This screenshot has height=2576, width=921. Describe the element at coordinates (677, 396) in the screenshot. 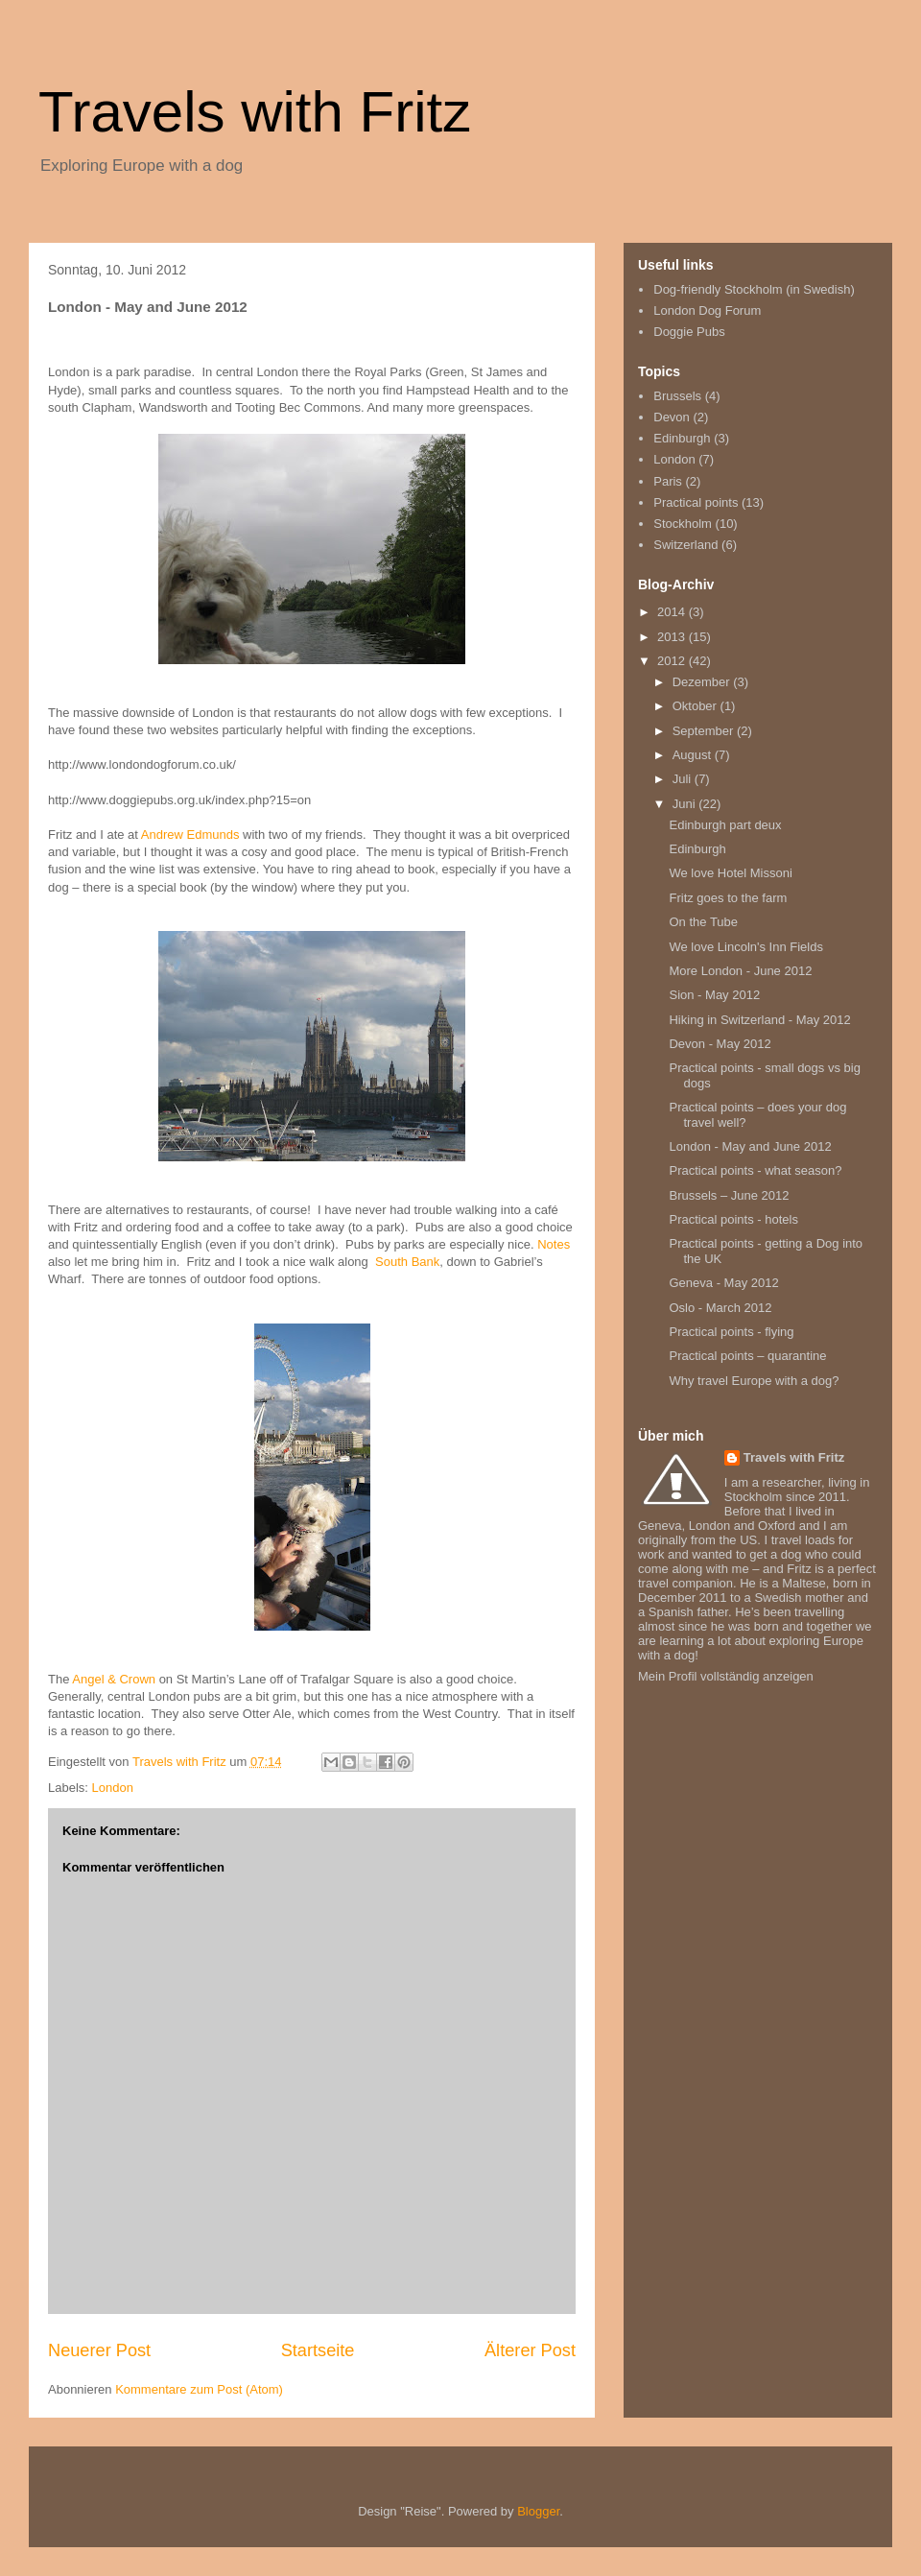

I see `Brussels` at that location.